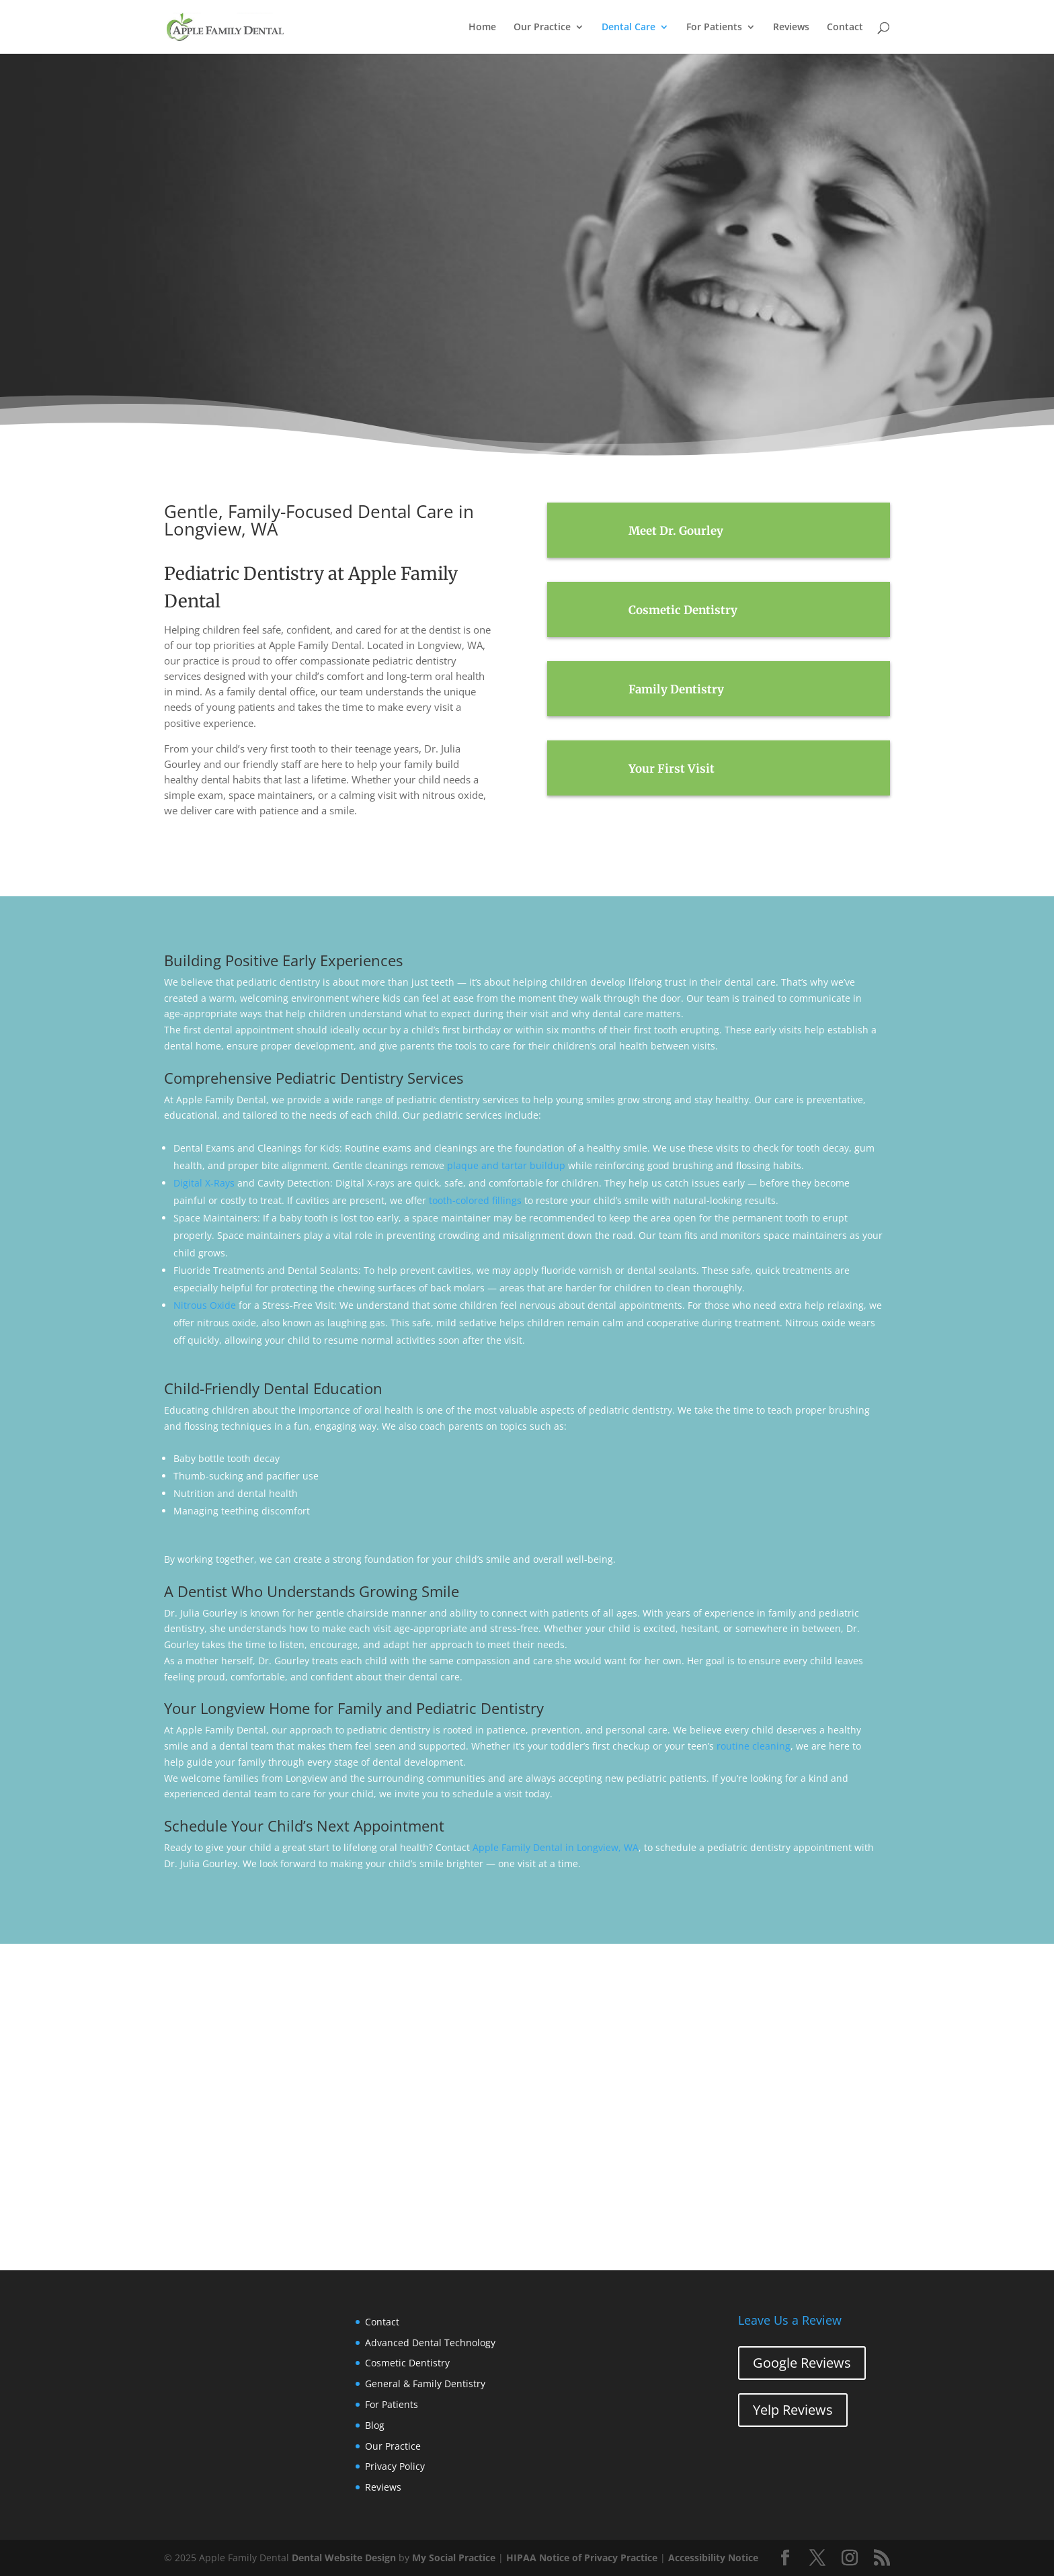  I want to click on Nitrous Oxide, so click(204, 1305).